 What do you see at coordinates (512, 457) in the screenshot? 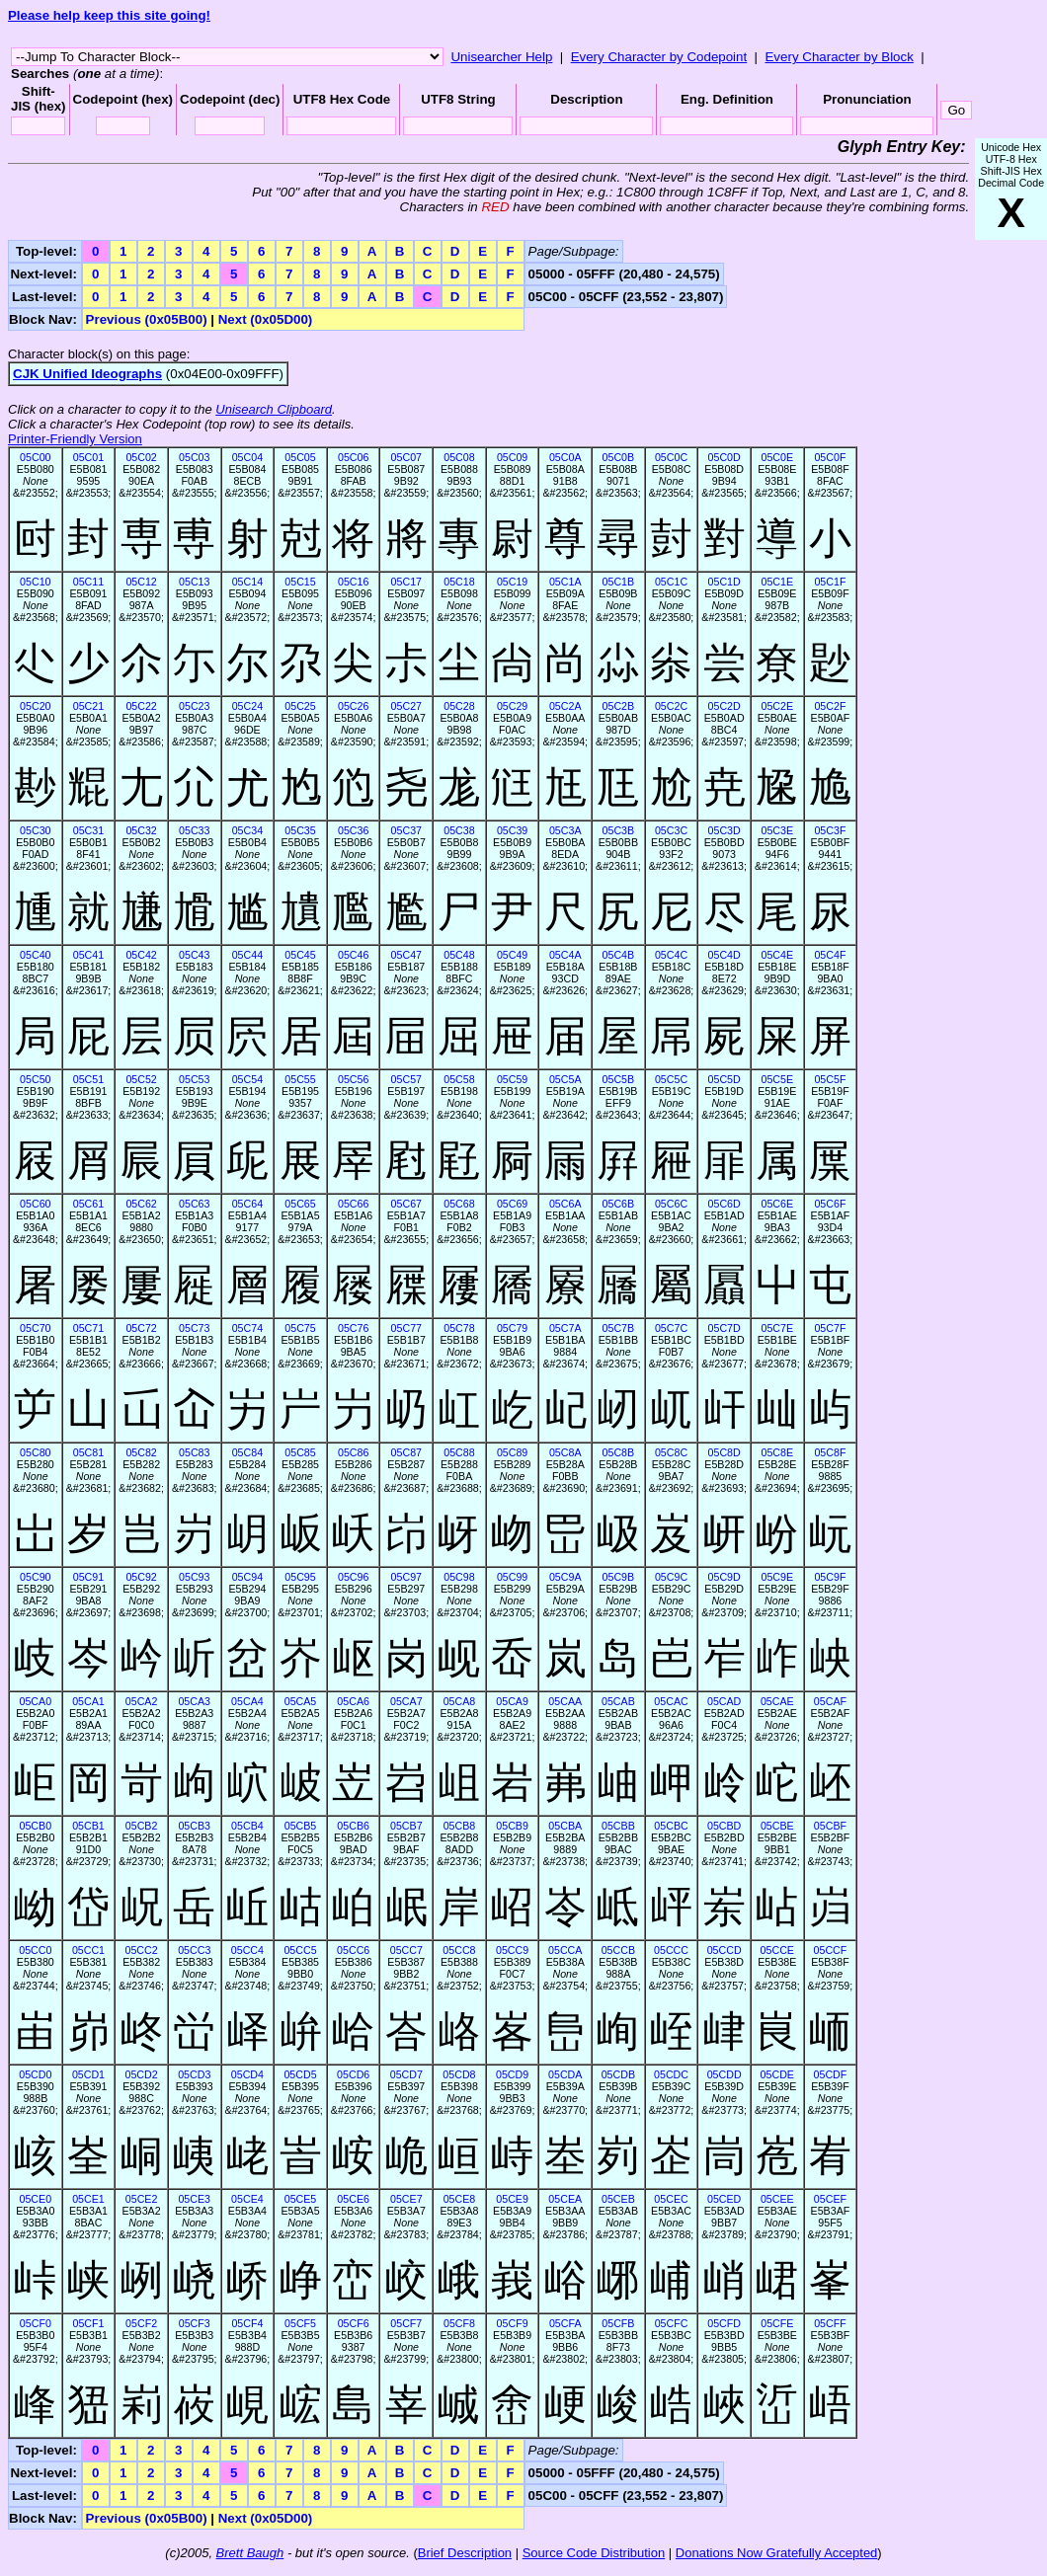
I see `05C09` at bounding box center [512, 457].